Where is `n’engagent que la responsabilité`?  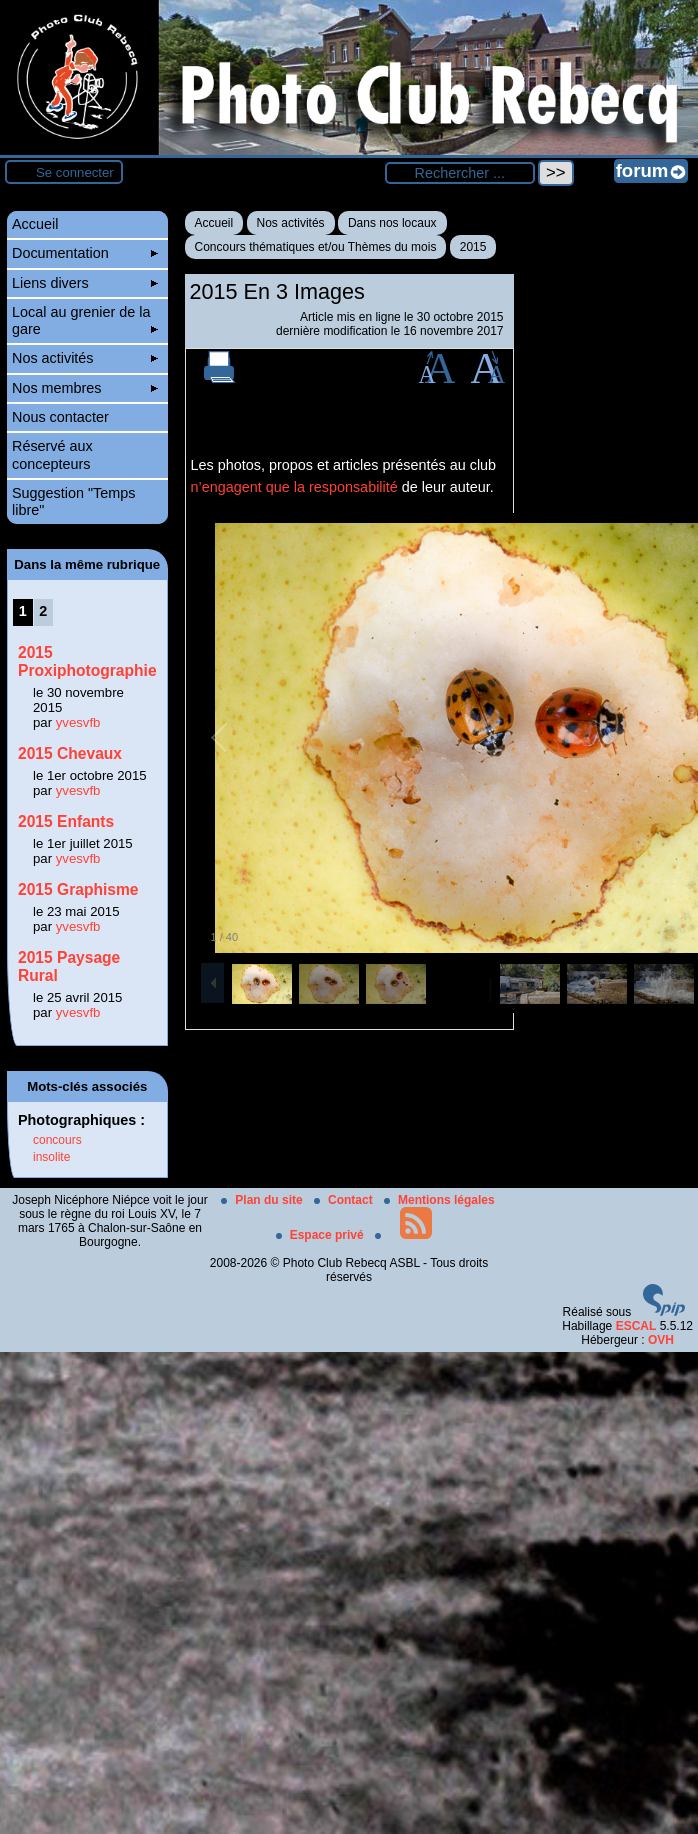 n’engagent que la responsabilité is located at coordinates (294, 487).